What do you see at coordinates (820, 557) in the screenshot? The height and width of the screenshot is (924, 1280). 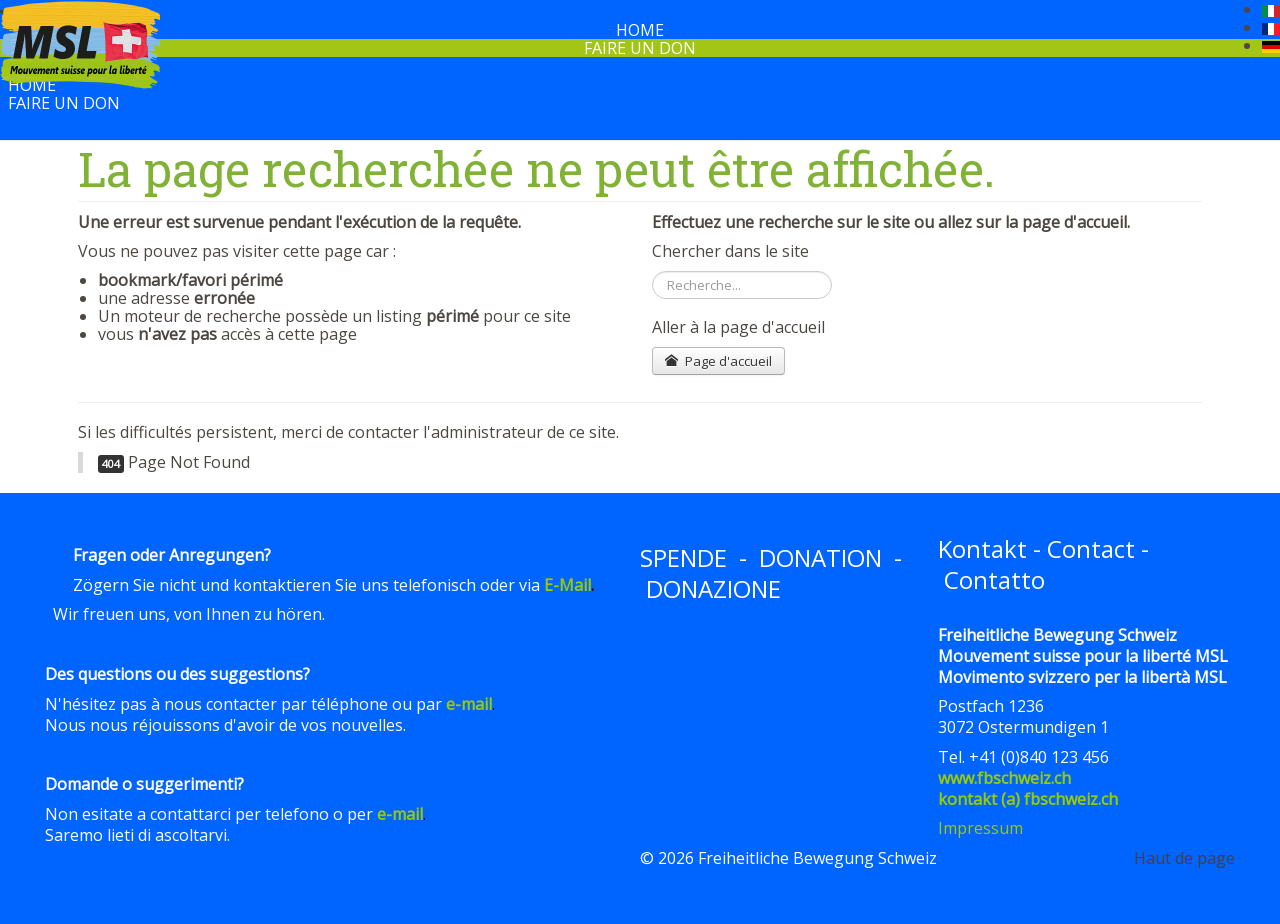 I see `DONATION` at bounding box center [820, 557].